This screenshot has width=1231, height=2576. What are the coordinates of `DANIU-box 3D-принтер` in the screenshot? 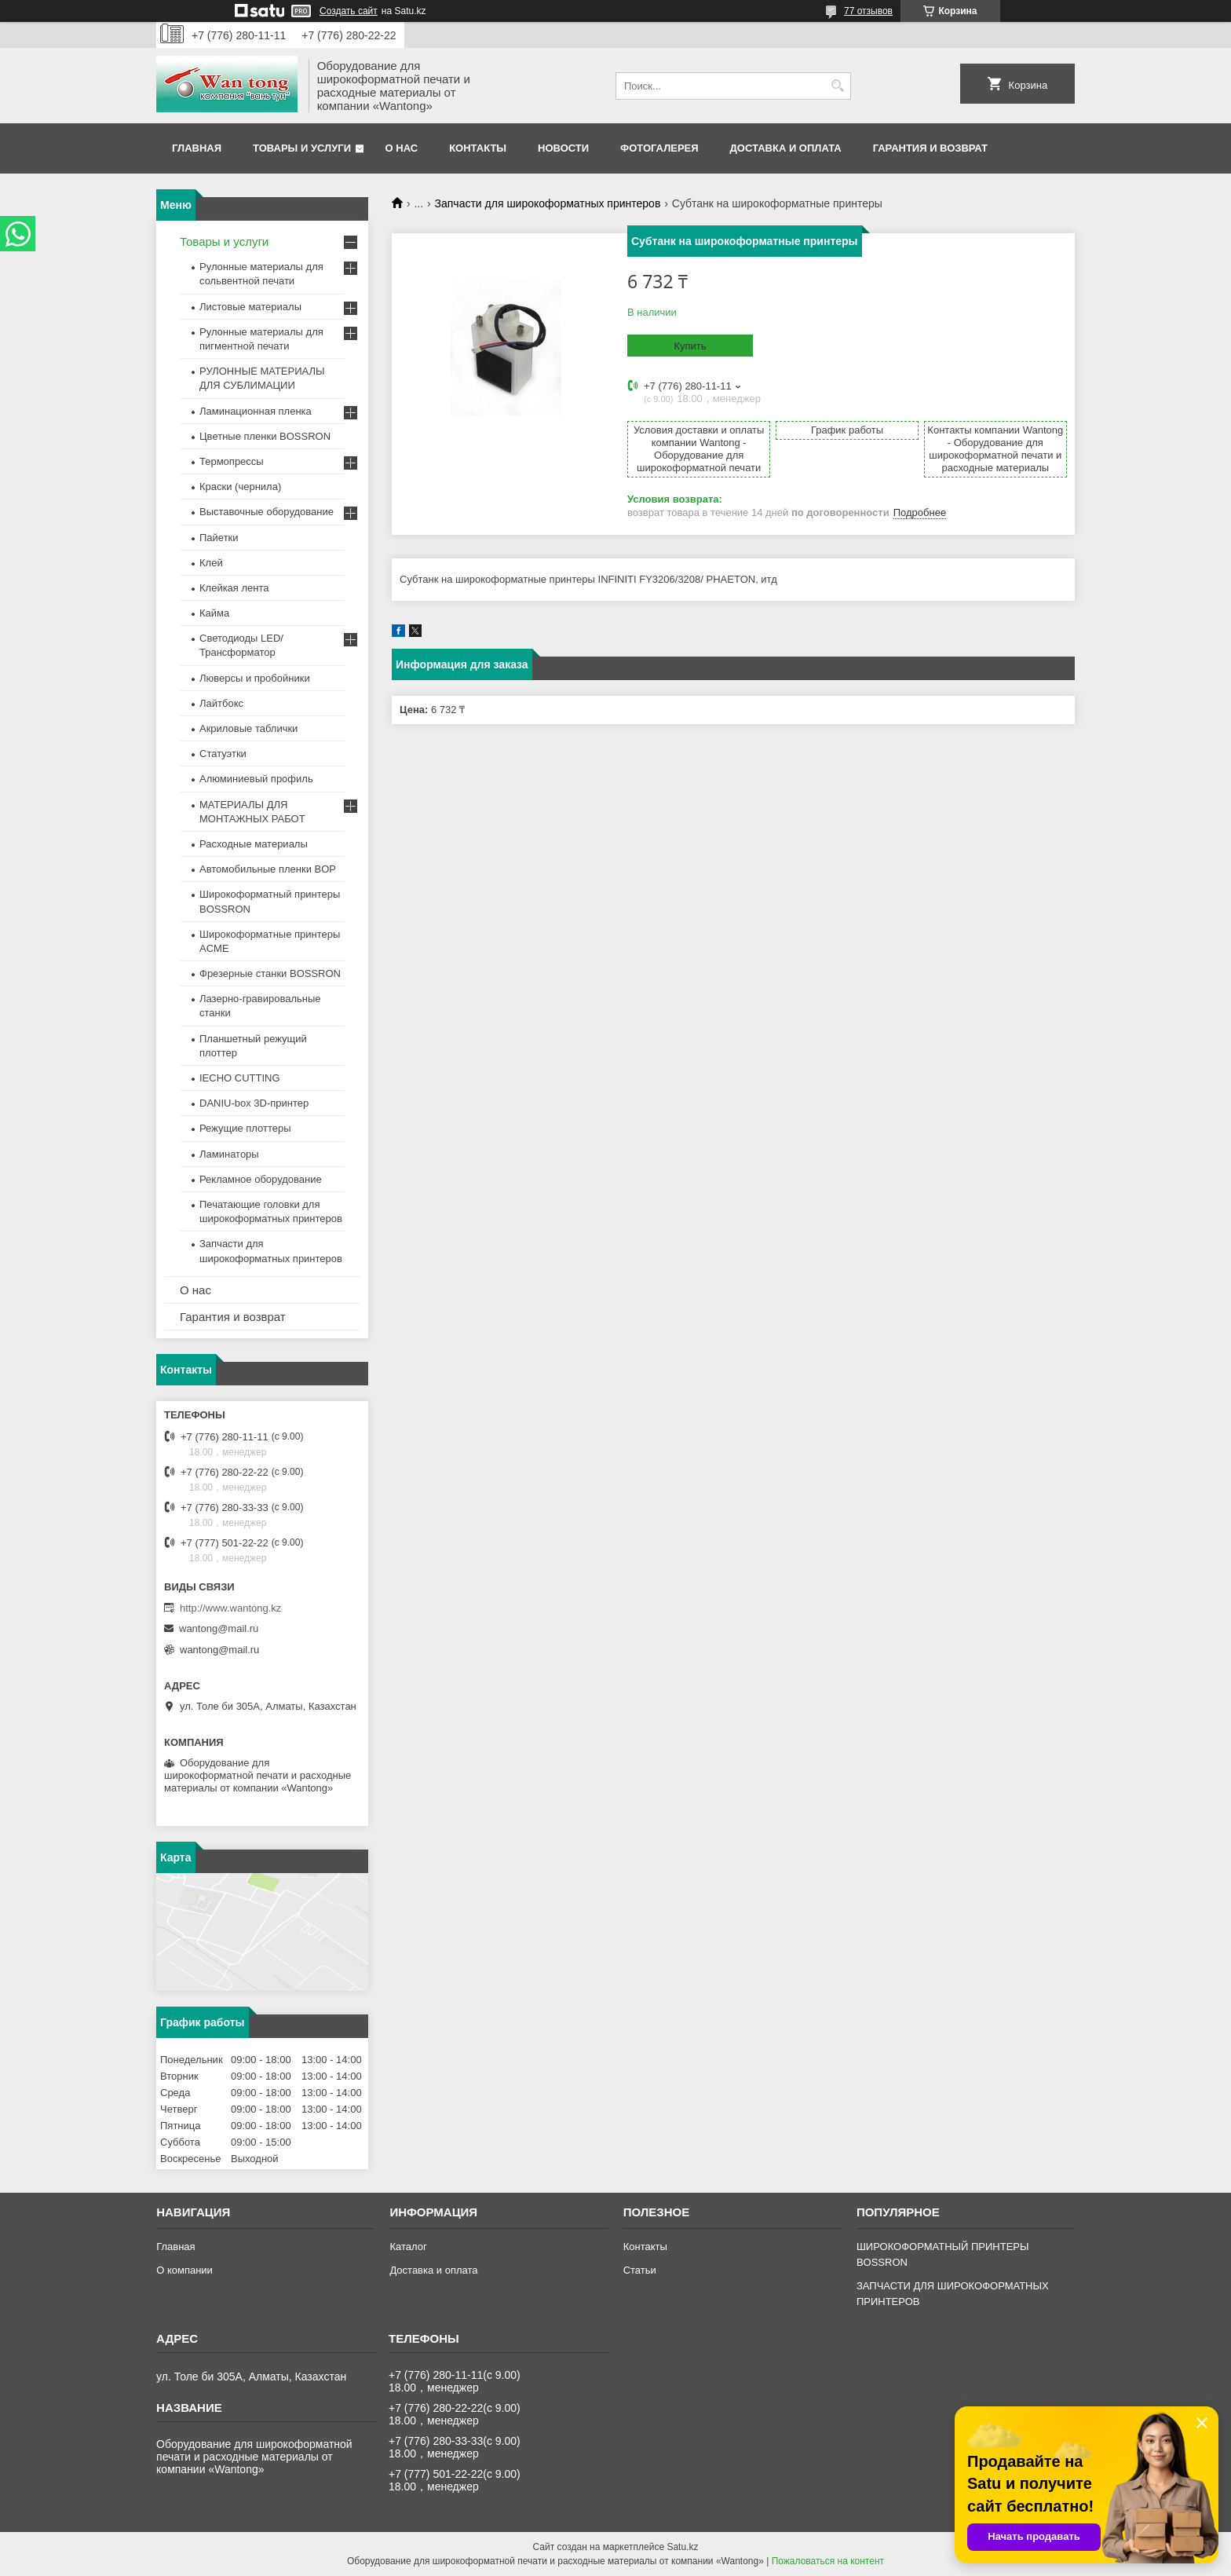 It's located at (254, 1103).